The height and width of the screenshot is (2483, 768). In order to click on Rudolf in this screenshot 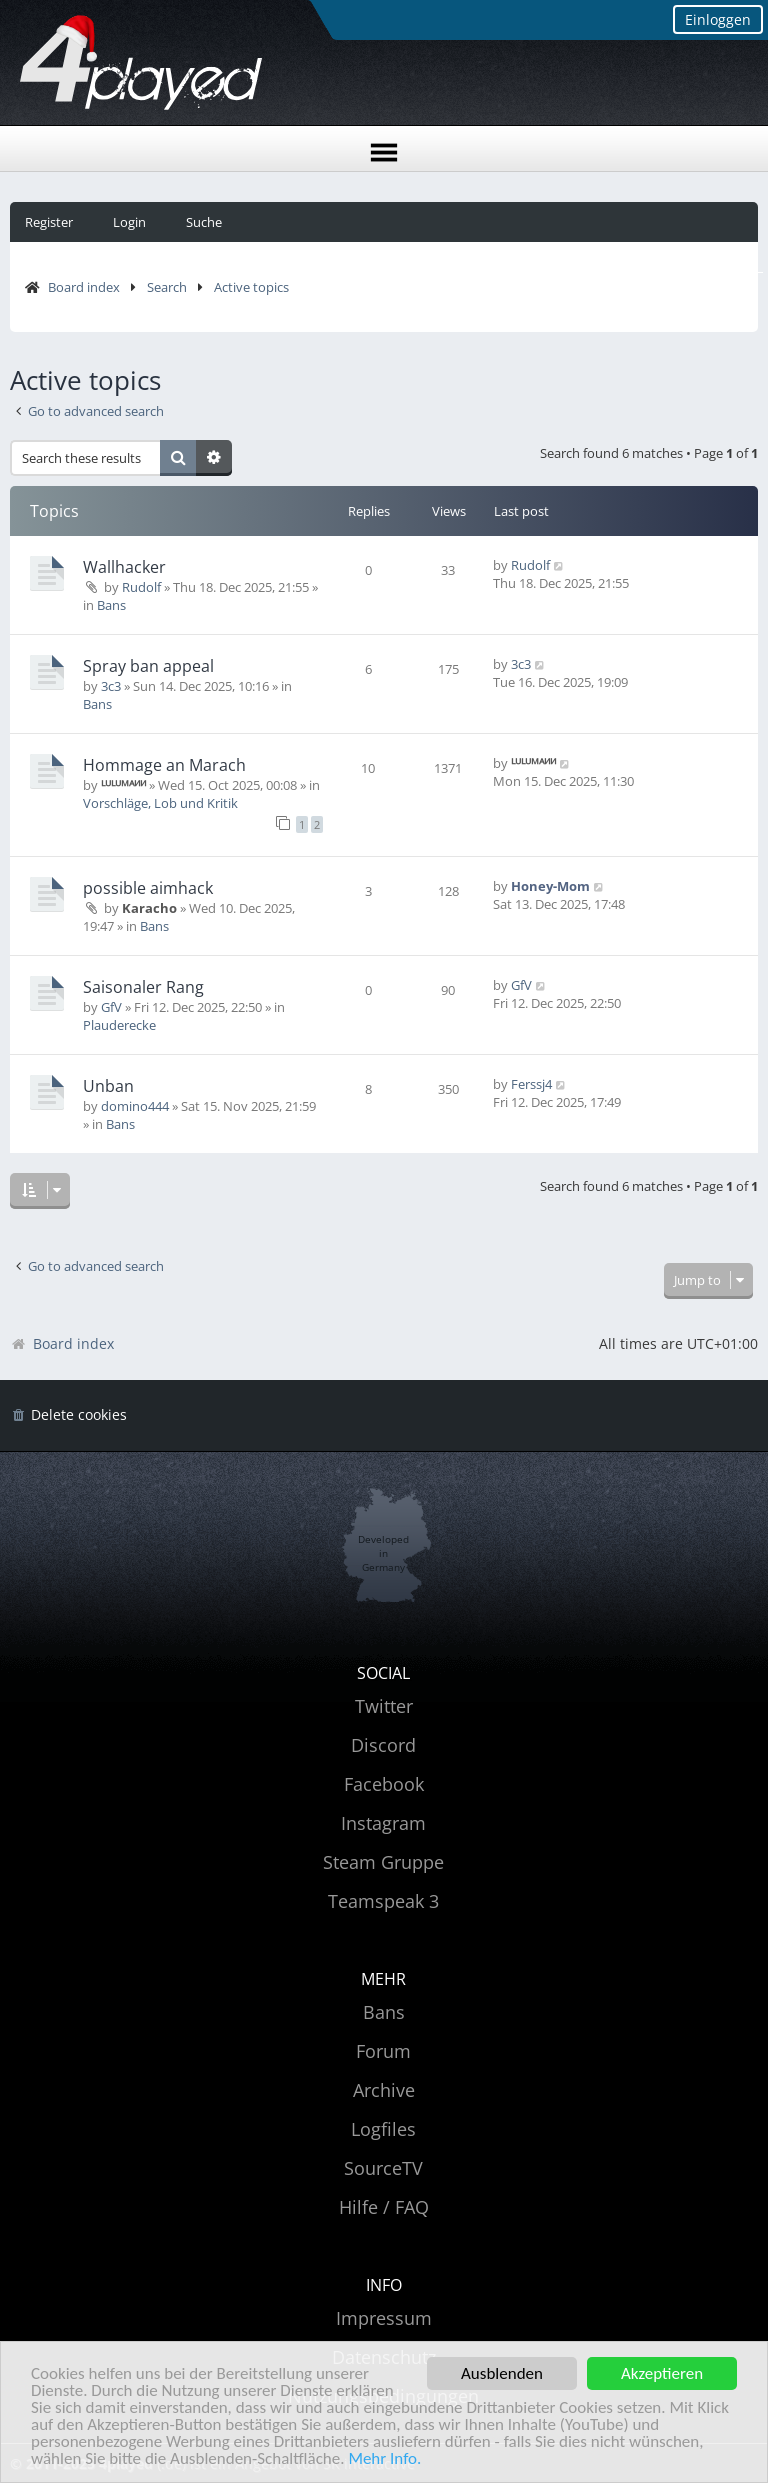, I will do `click(141, 587)`.